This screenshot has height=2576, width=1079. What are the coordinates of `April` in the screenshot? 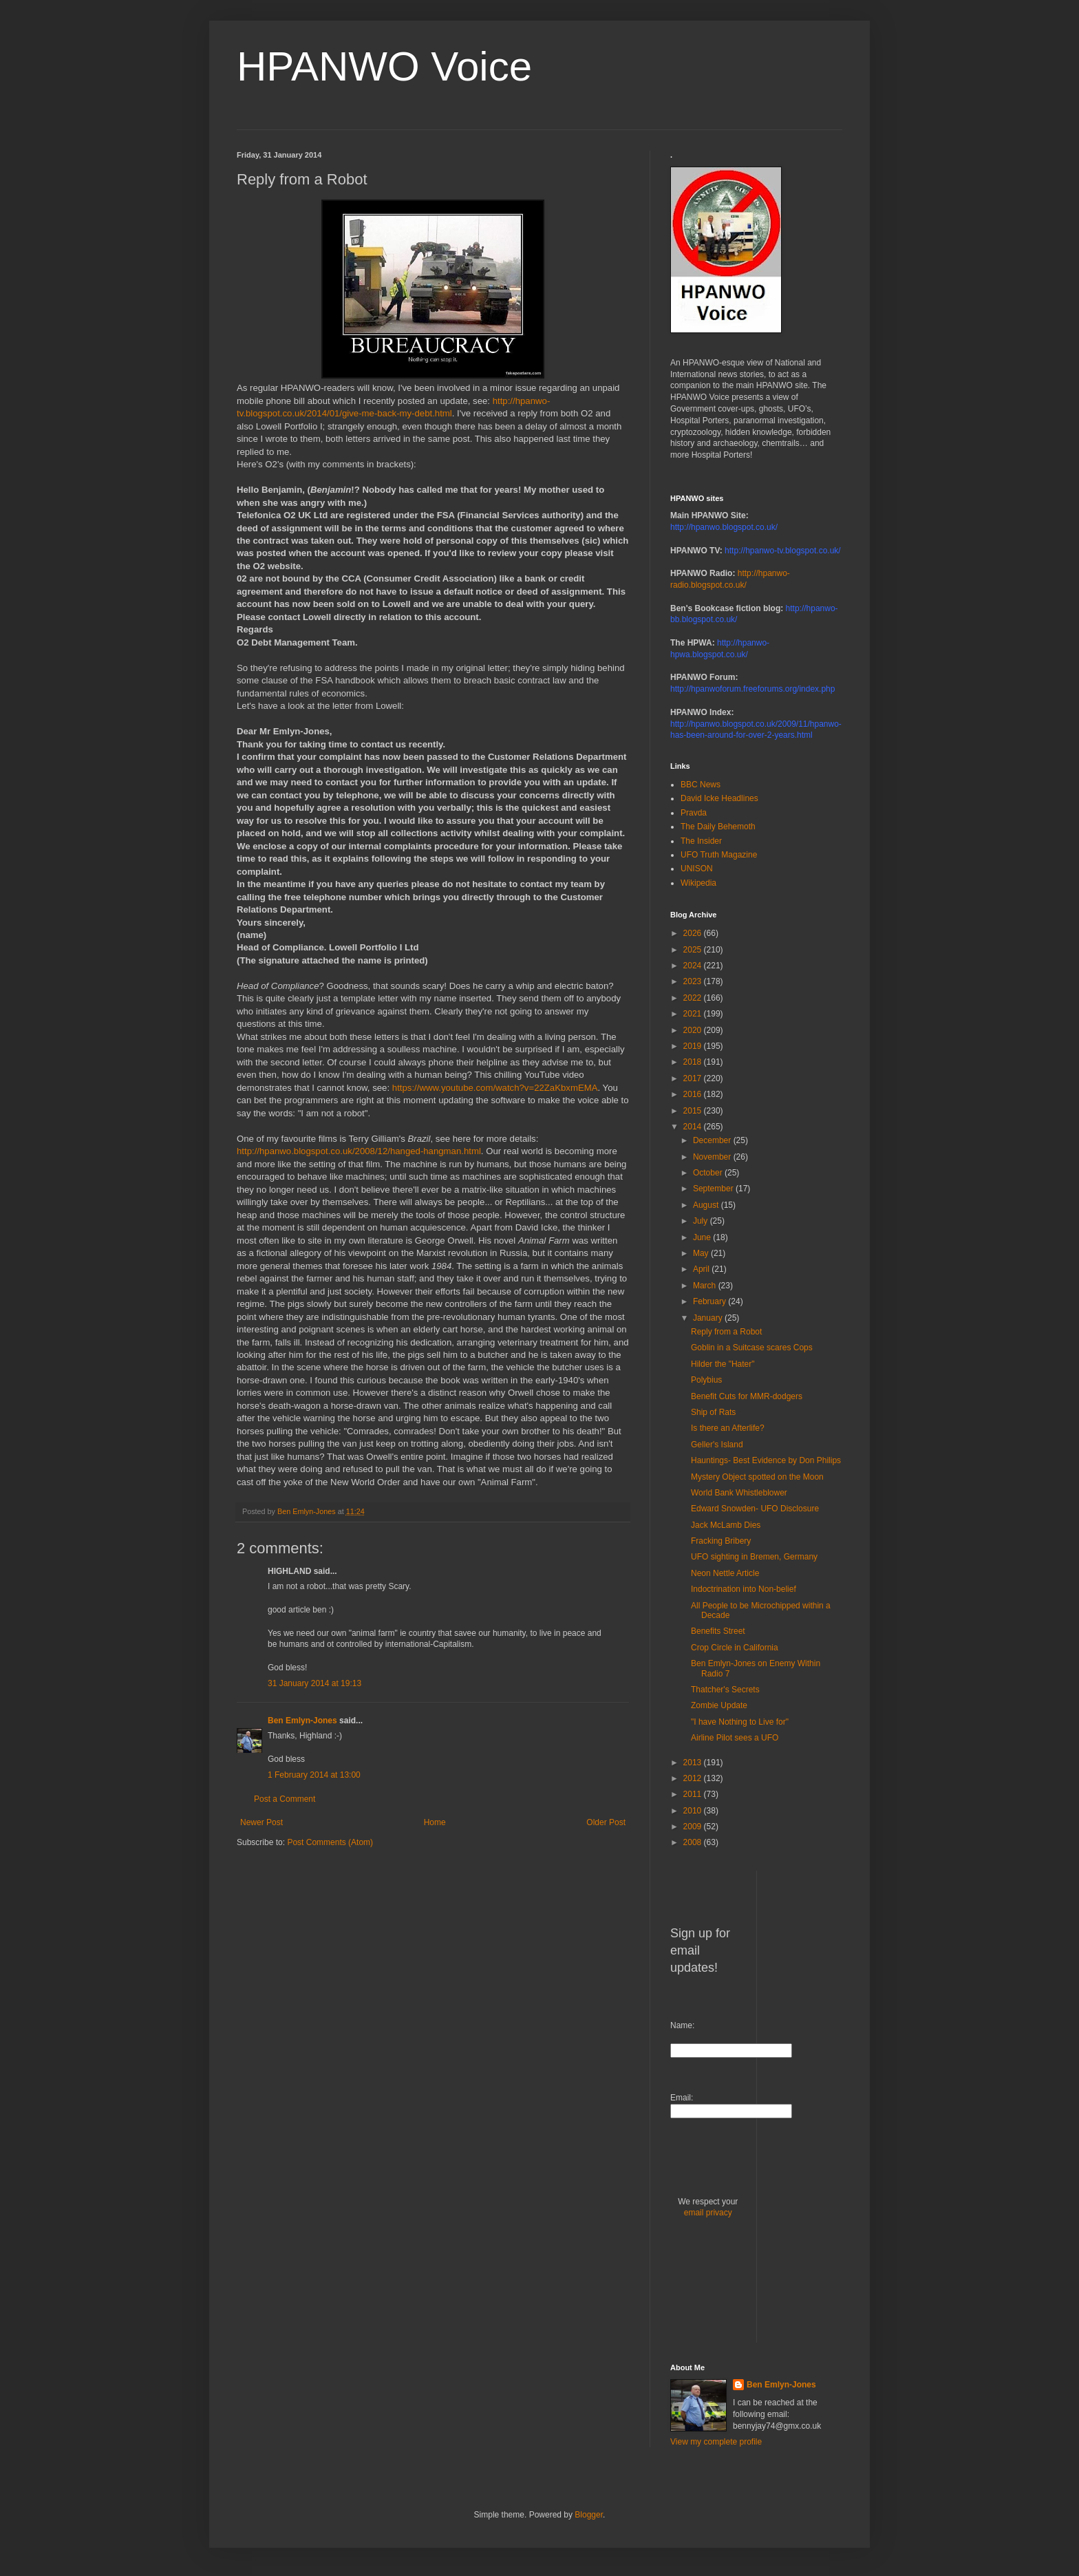 It's located at (702, 1269).